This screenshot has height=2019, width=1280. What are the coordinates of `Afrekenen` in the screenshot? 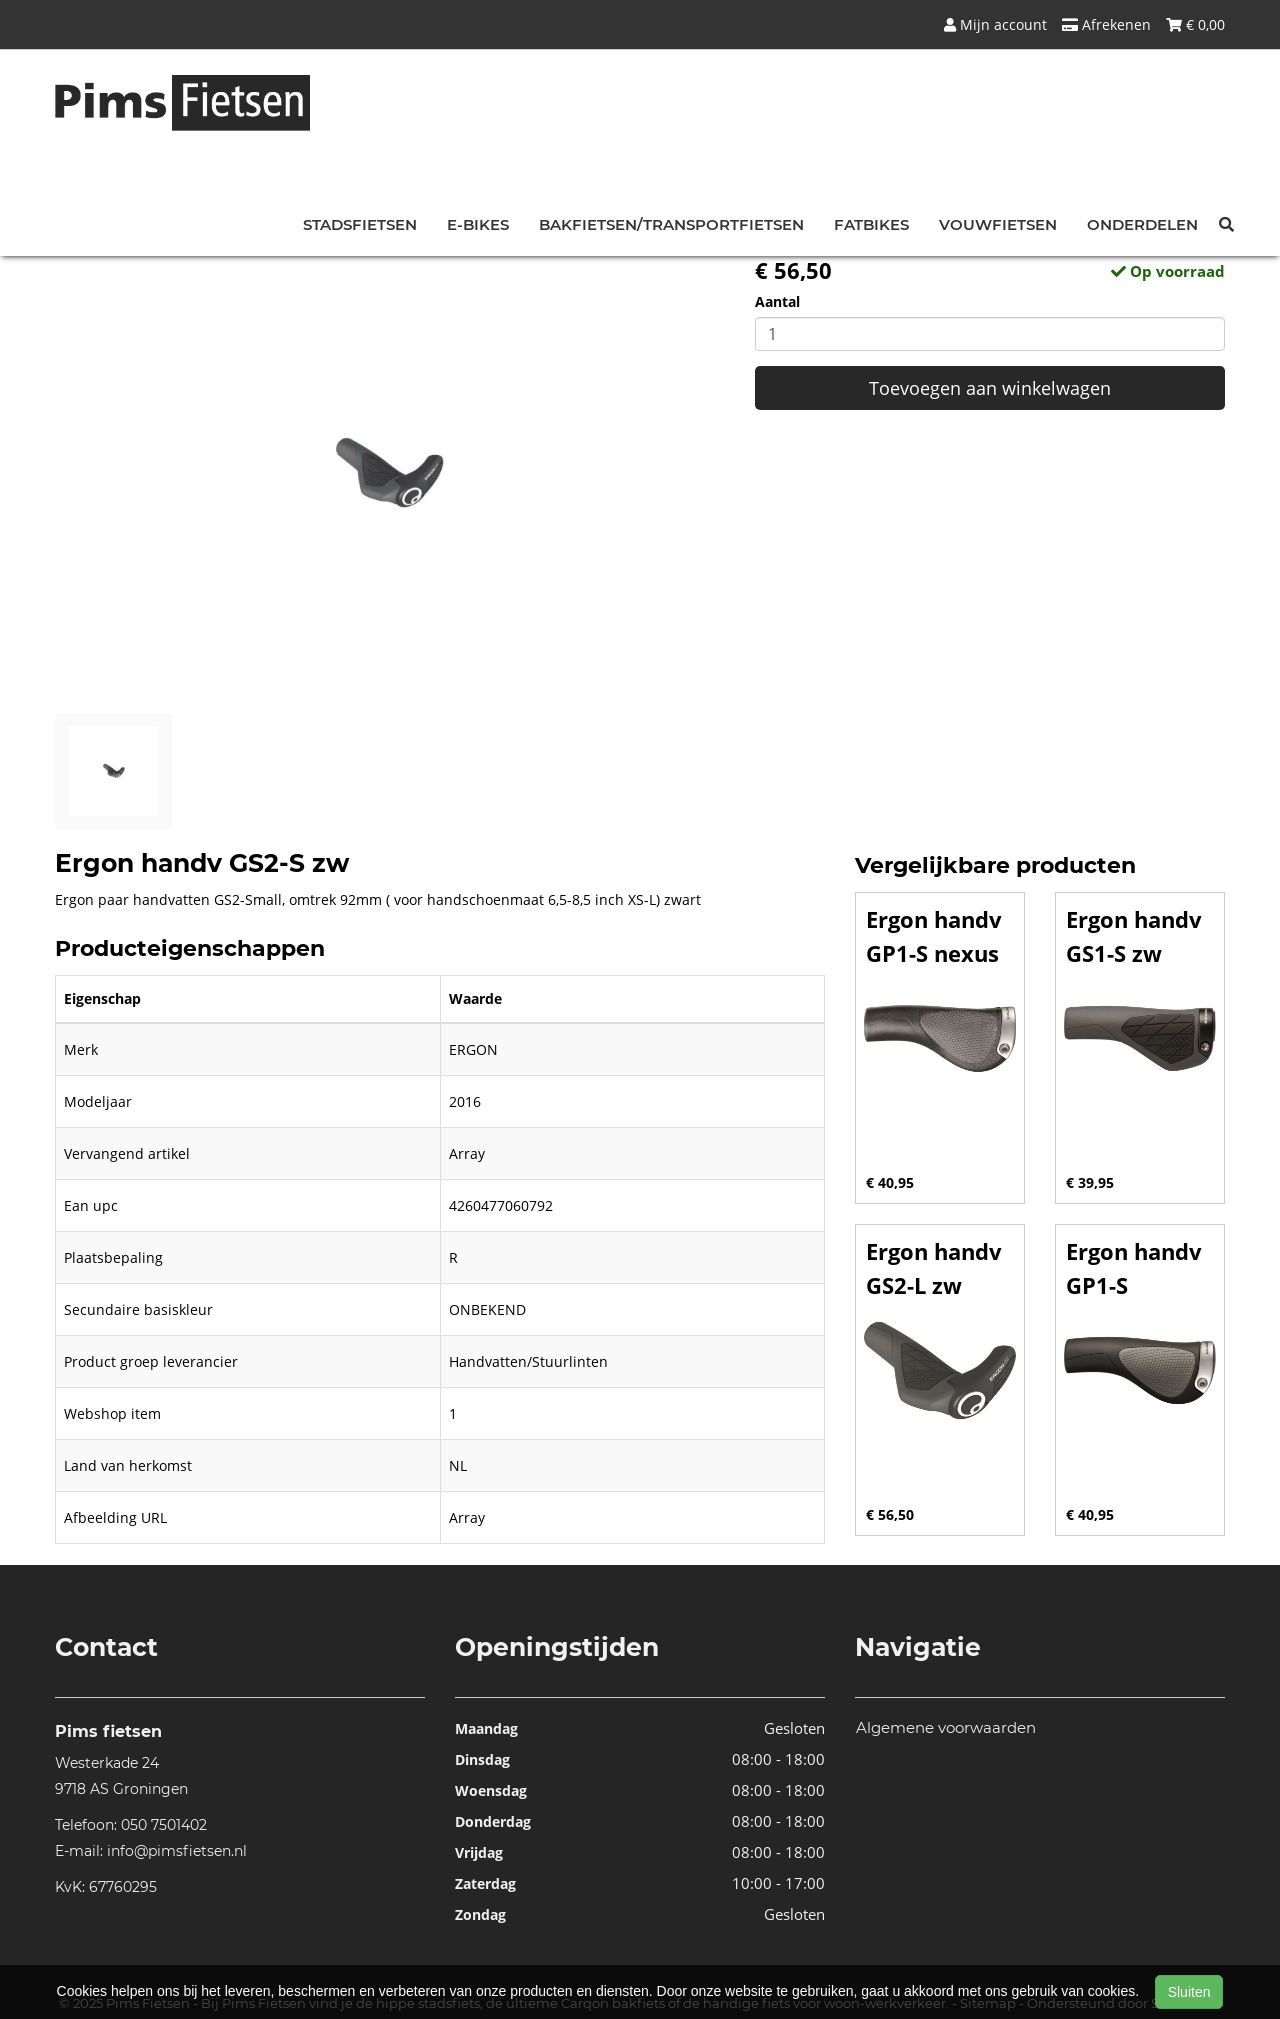 It's located at (1106, 24).